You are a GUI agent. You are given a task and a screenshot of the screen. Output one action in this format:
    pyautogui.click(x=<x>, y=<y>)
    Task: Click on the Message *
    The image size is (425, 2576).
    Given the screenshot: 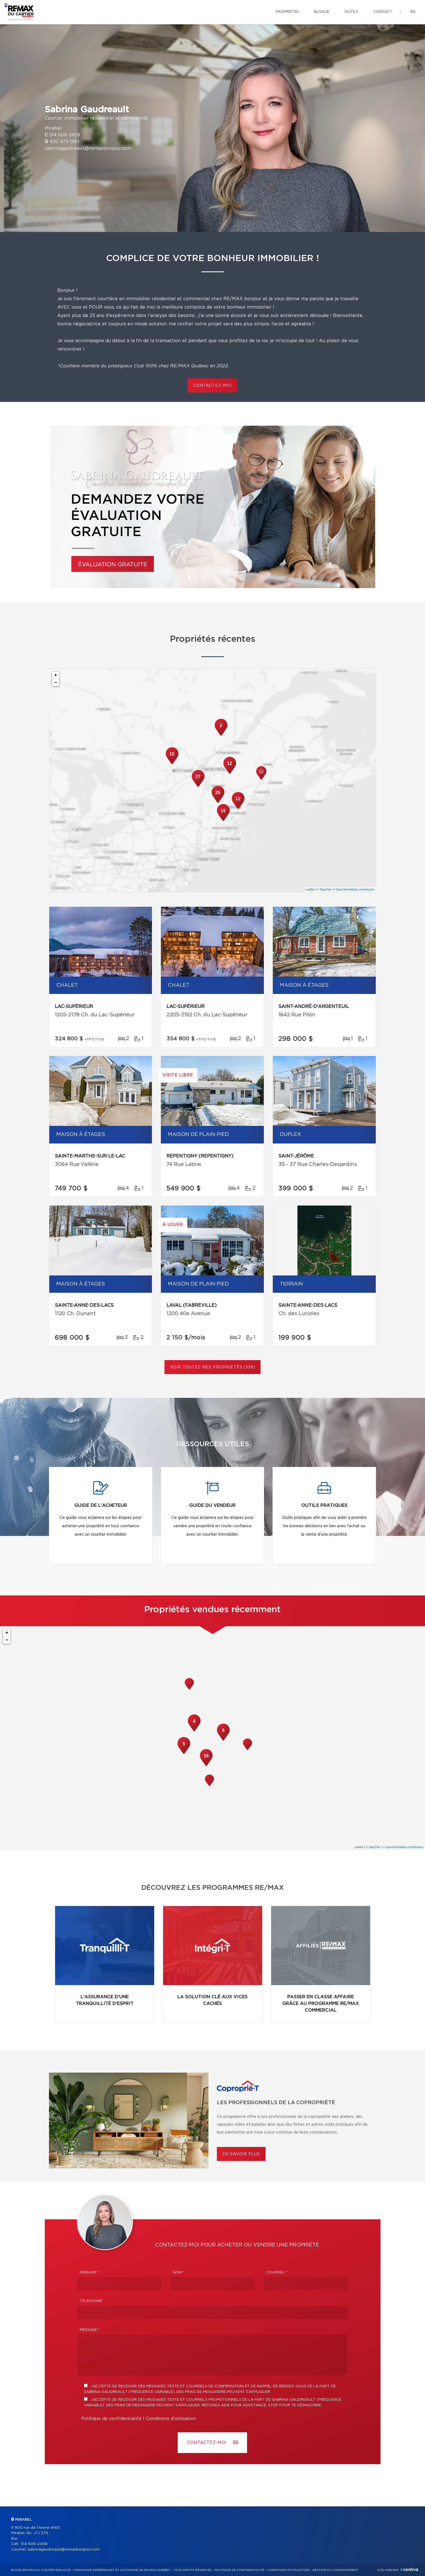 What is the action you would take?
    pyautogui.click(x=90, y=2330)
    